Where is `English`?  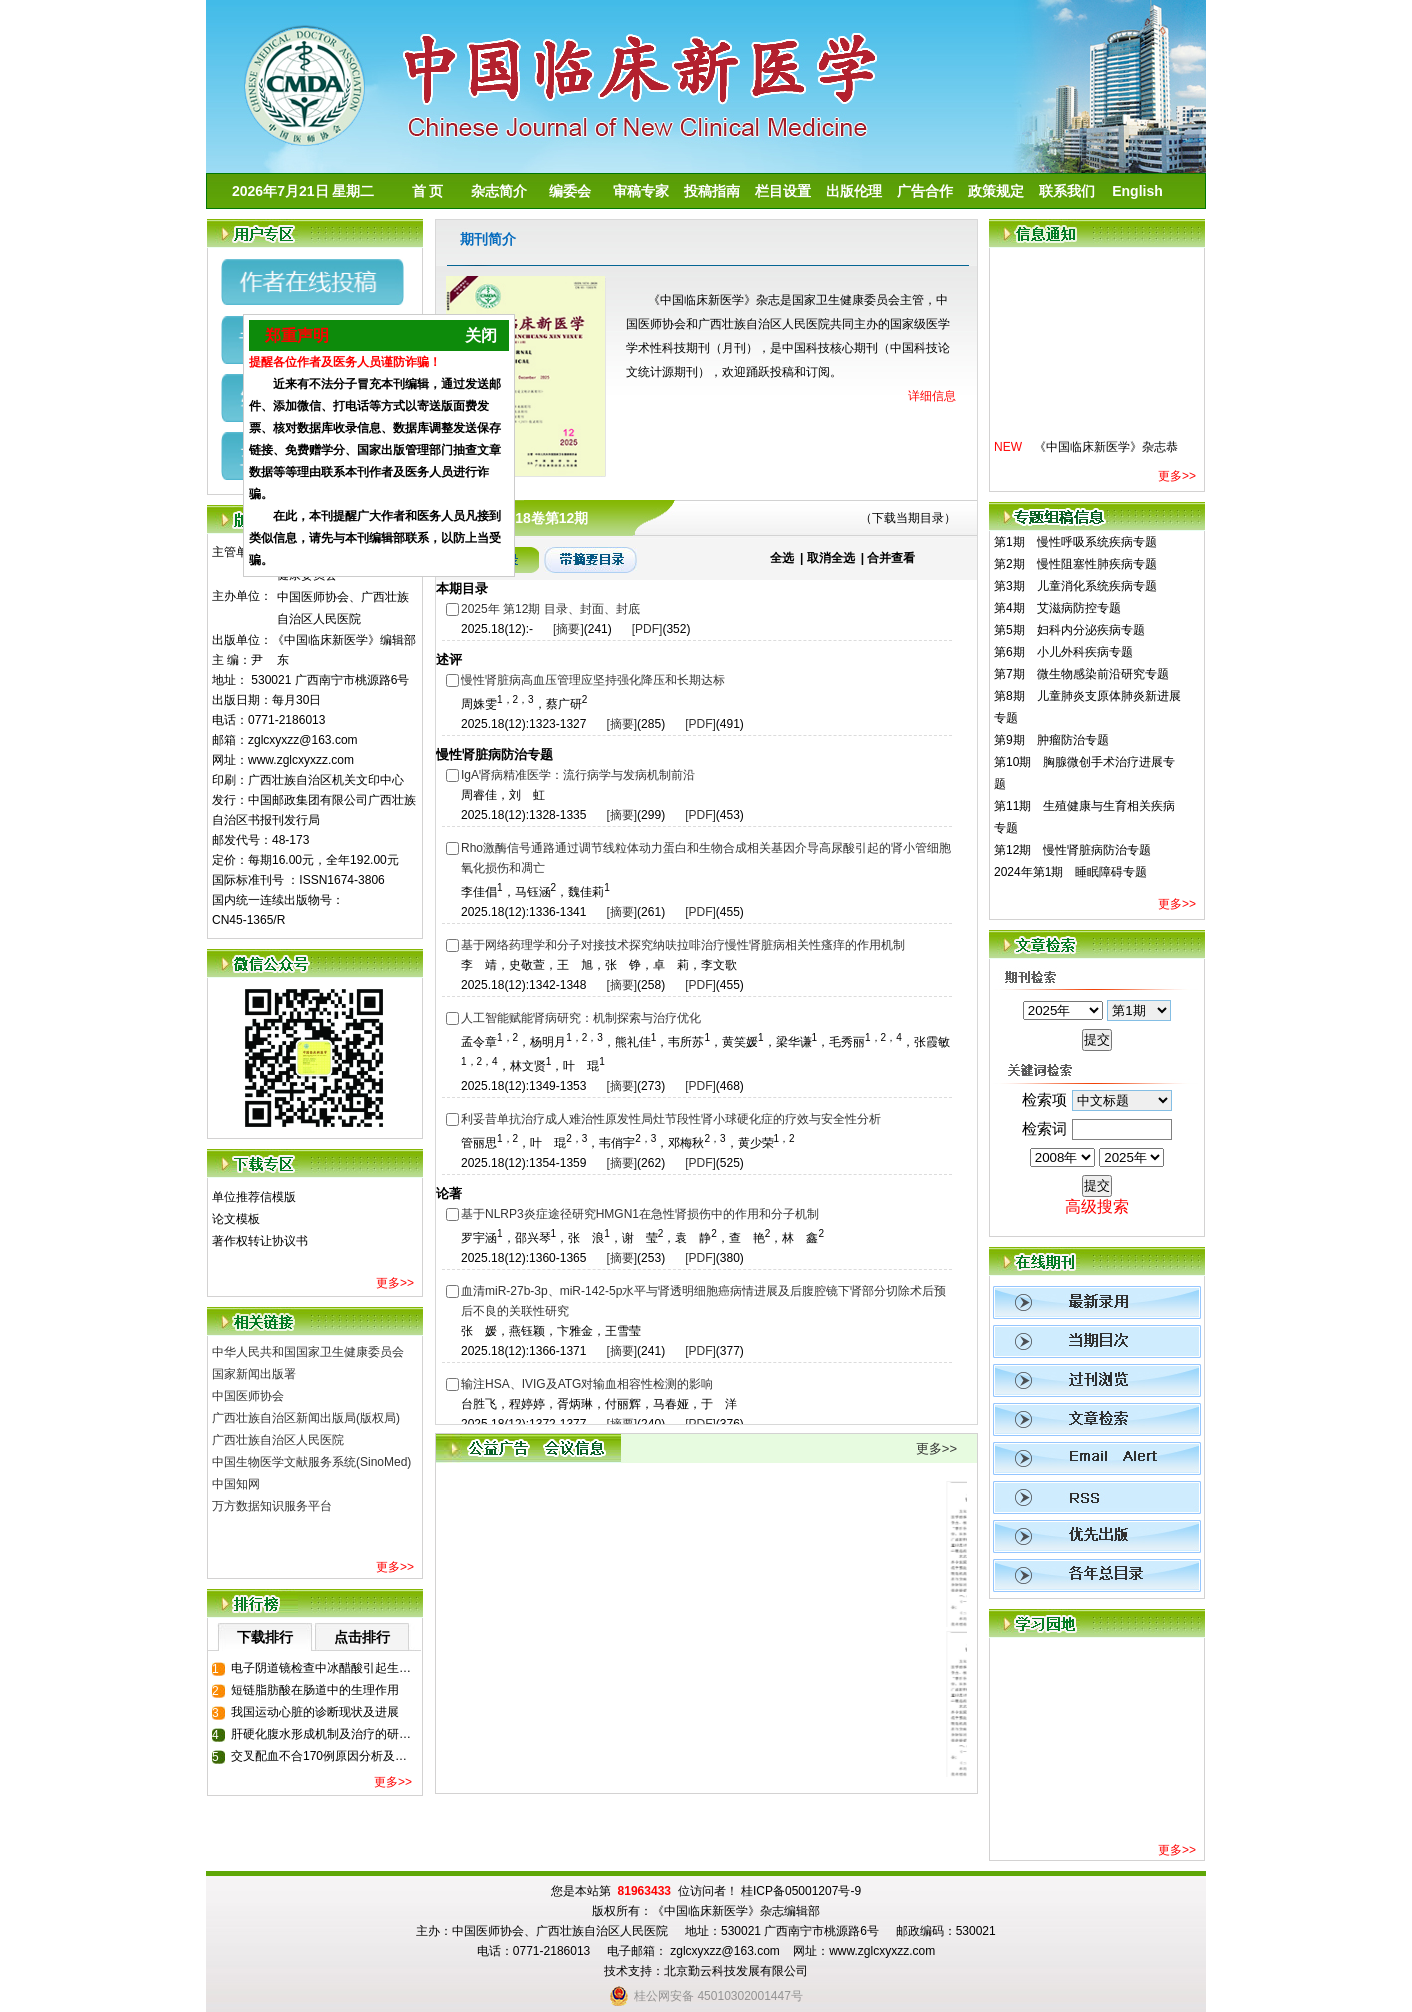 English is located at coordinates (1137, 191).